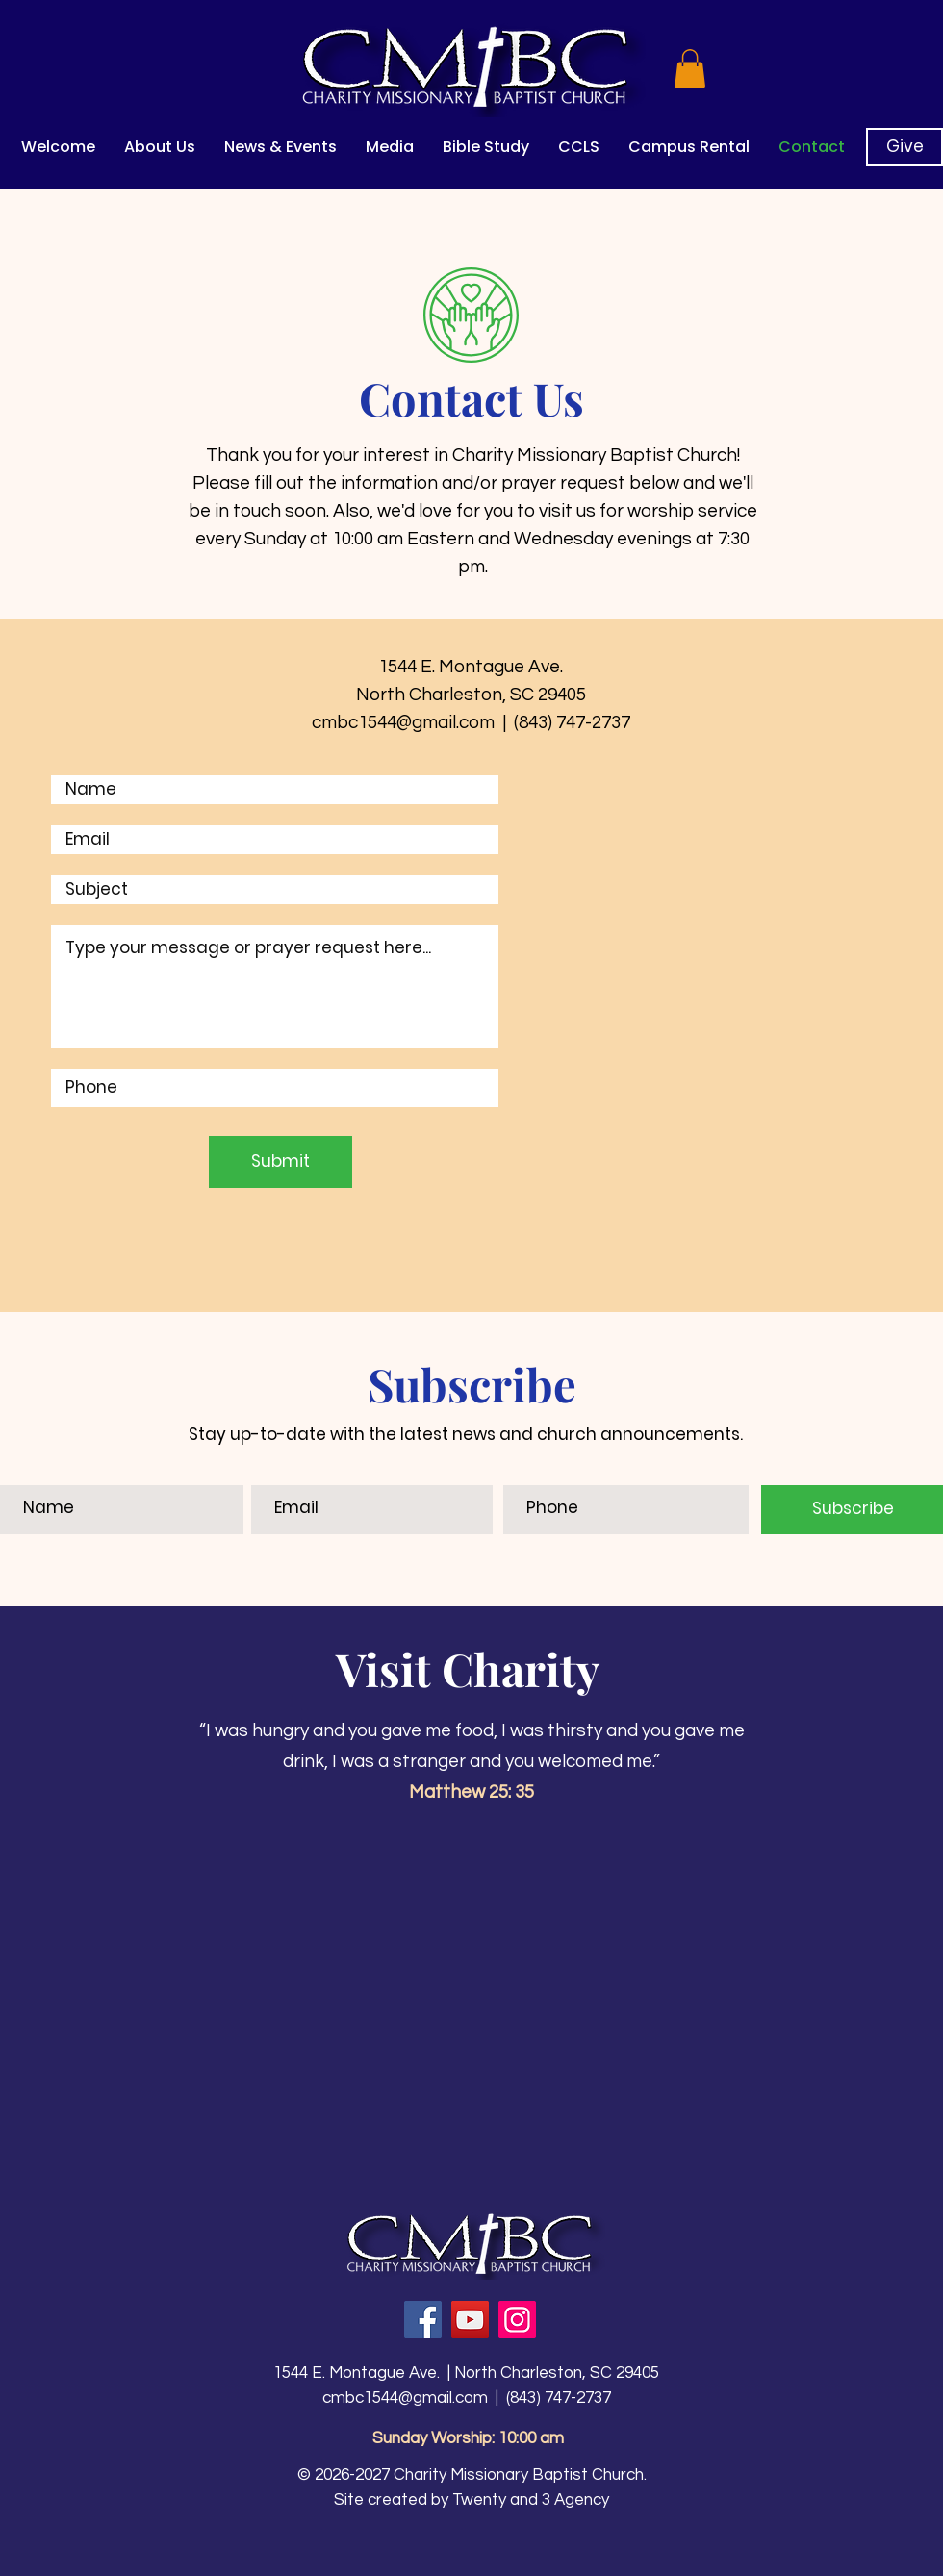 This screenshot has height=2576, width=943. I want to click on [Submit], so click(280, 1162).